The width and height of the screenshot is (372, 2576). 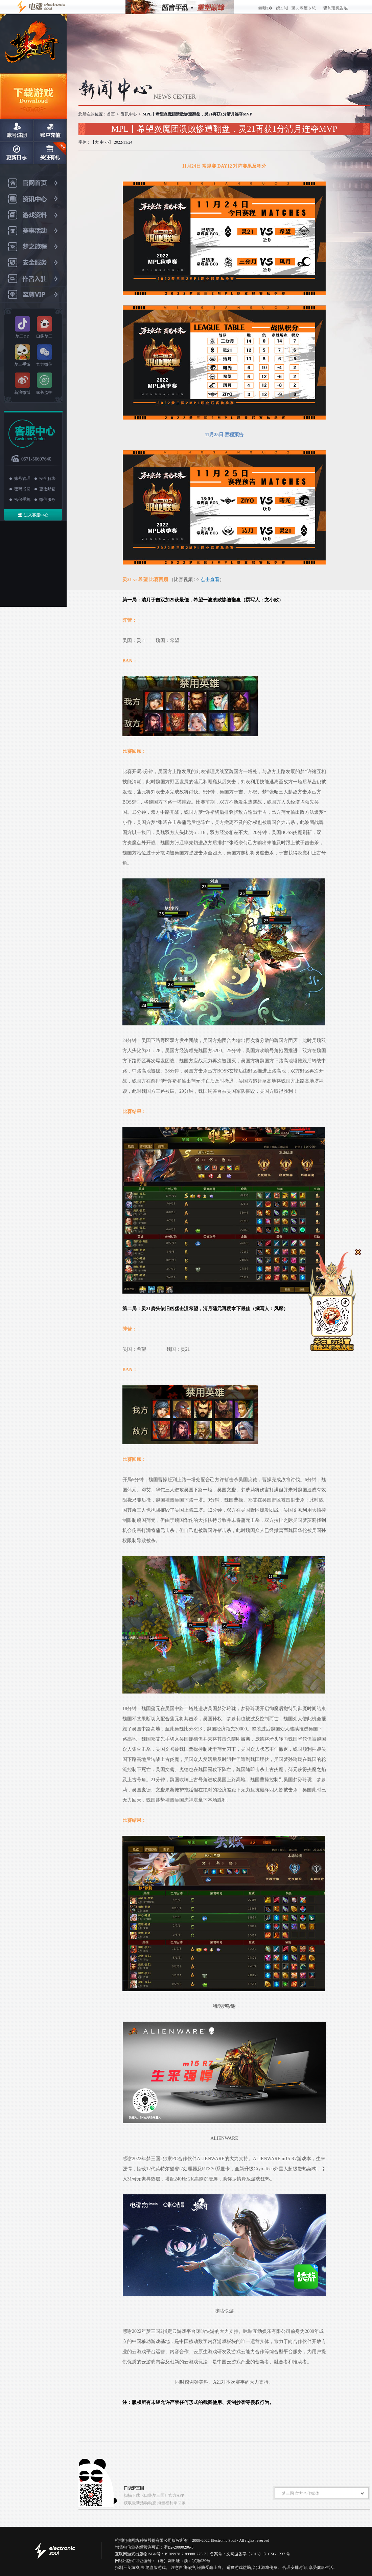 I want to click on 下载游戏, so click(x=33, y=96).